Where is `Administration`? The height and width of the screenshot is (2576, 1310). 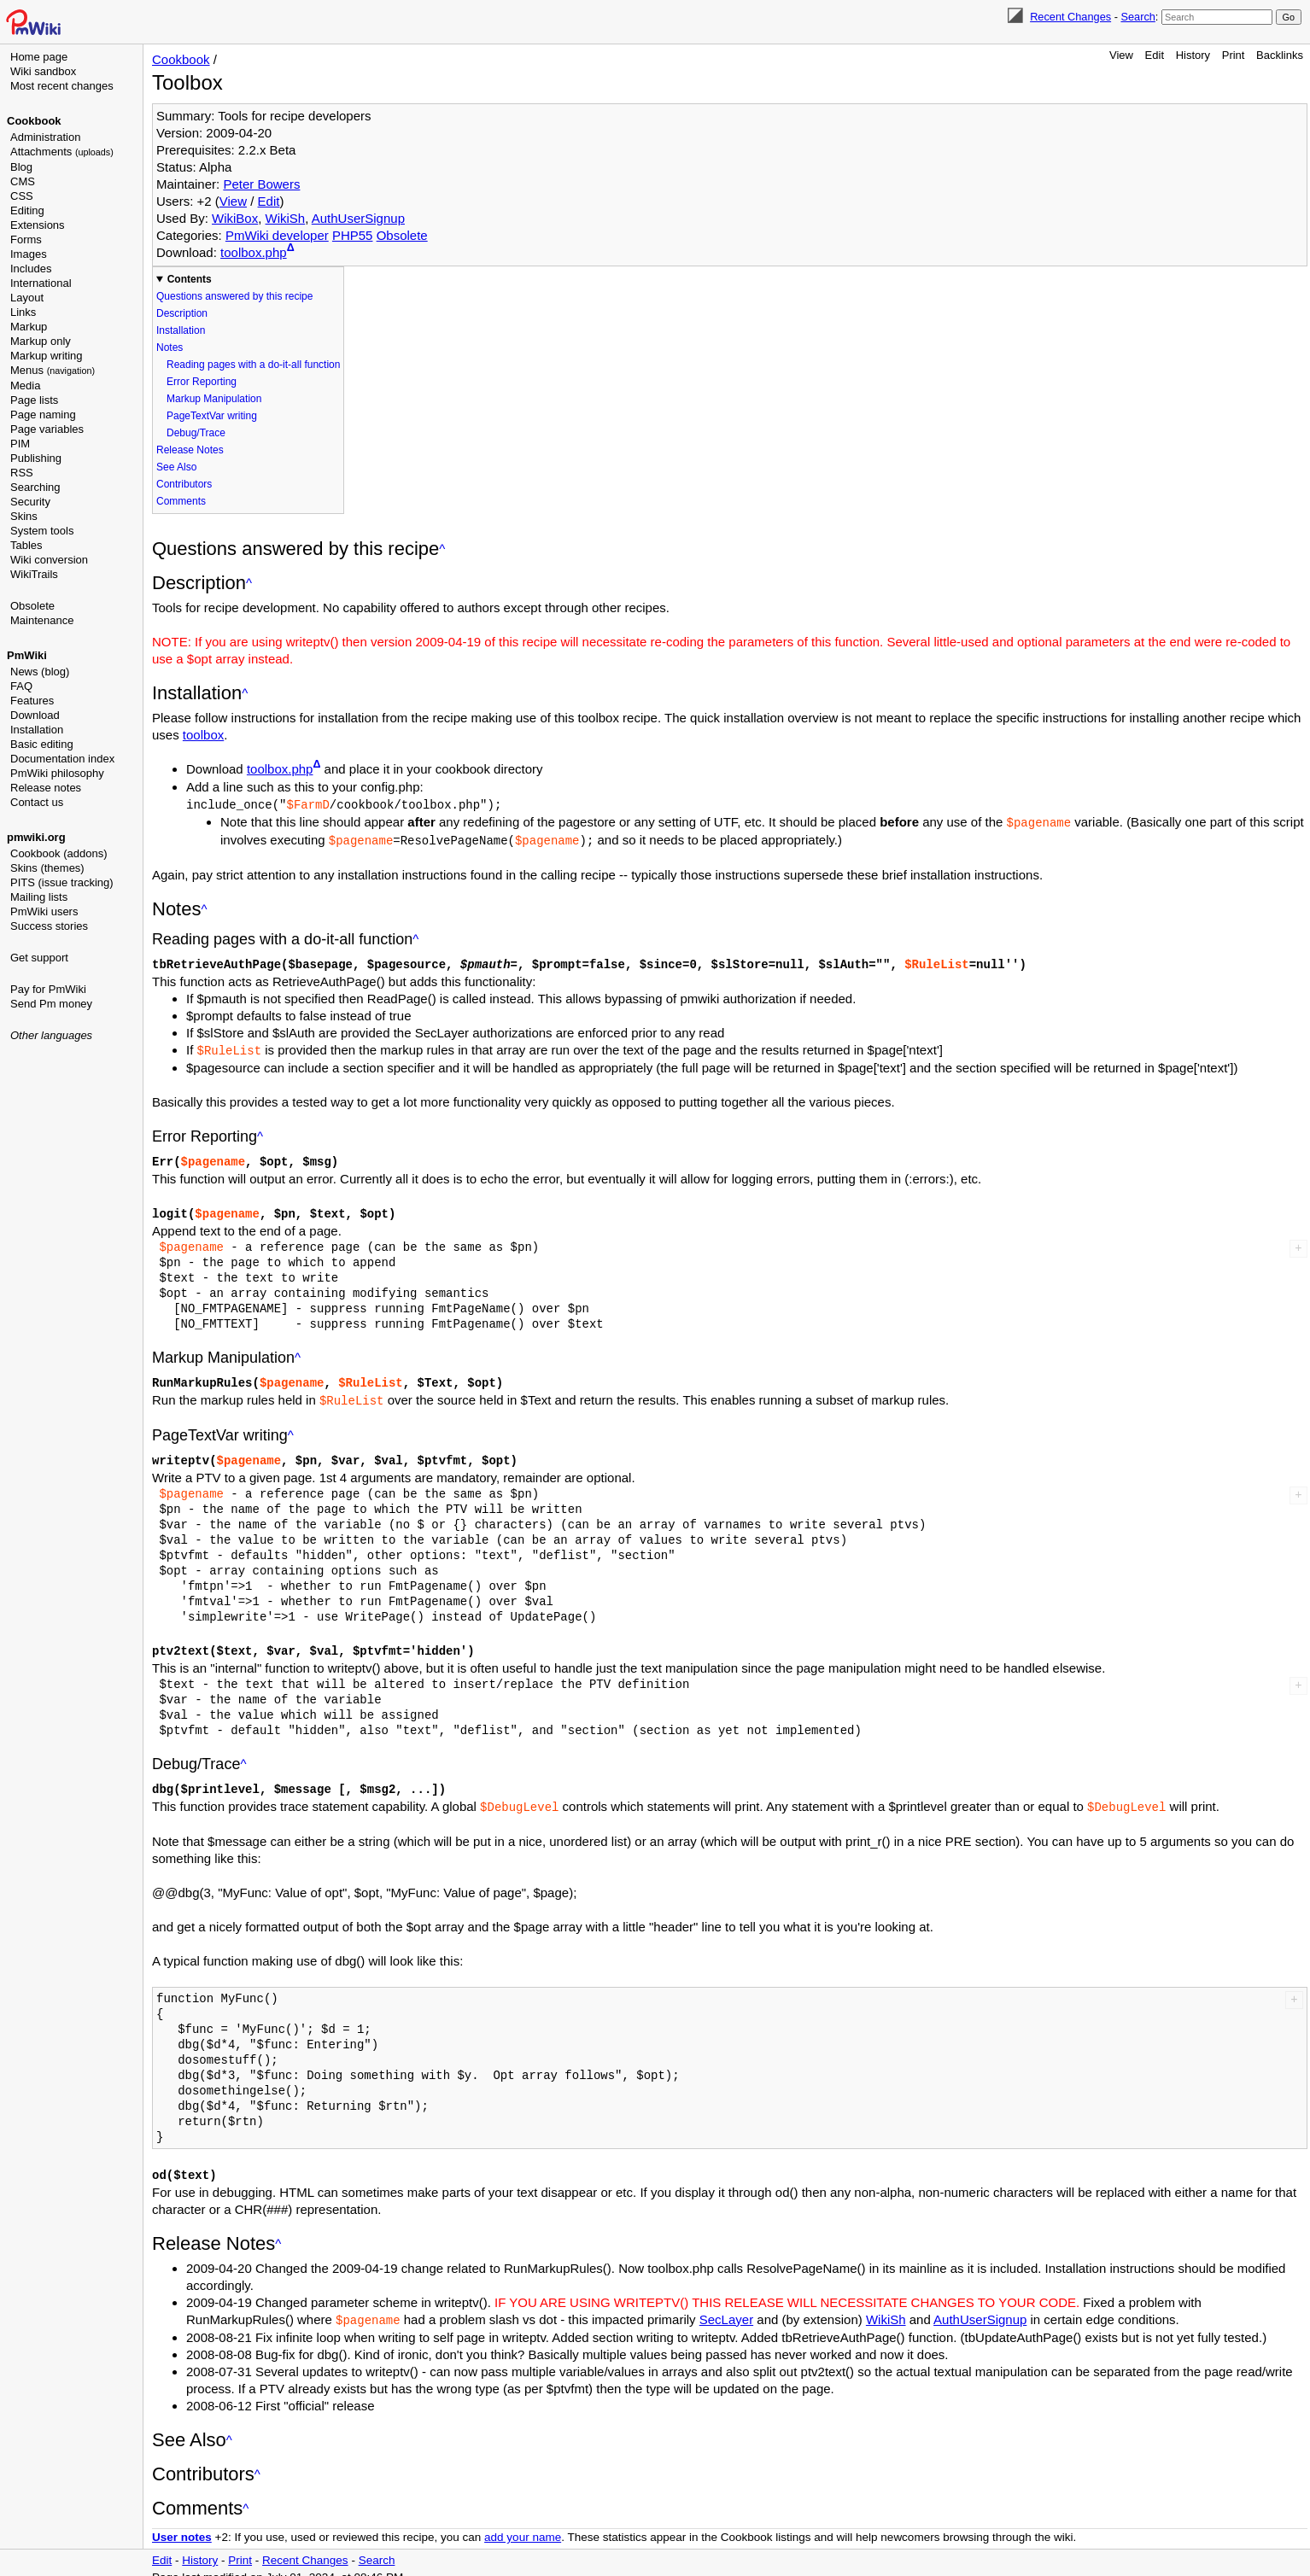
Administration is located at coordinates (45, 137).